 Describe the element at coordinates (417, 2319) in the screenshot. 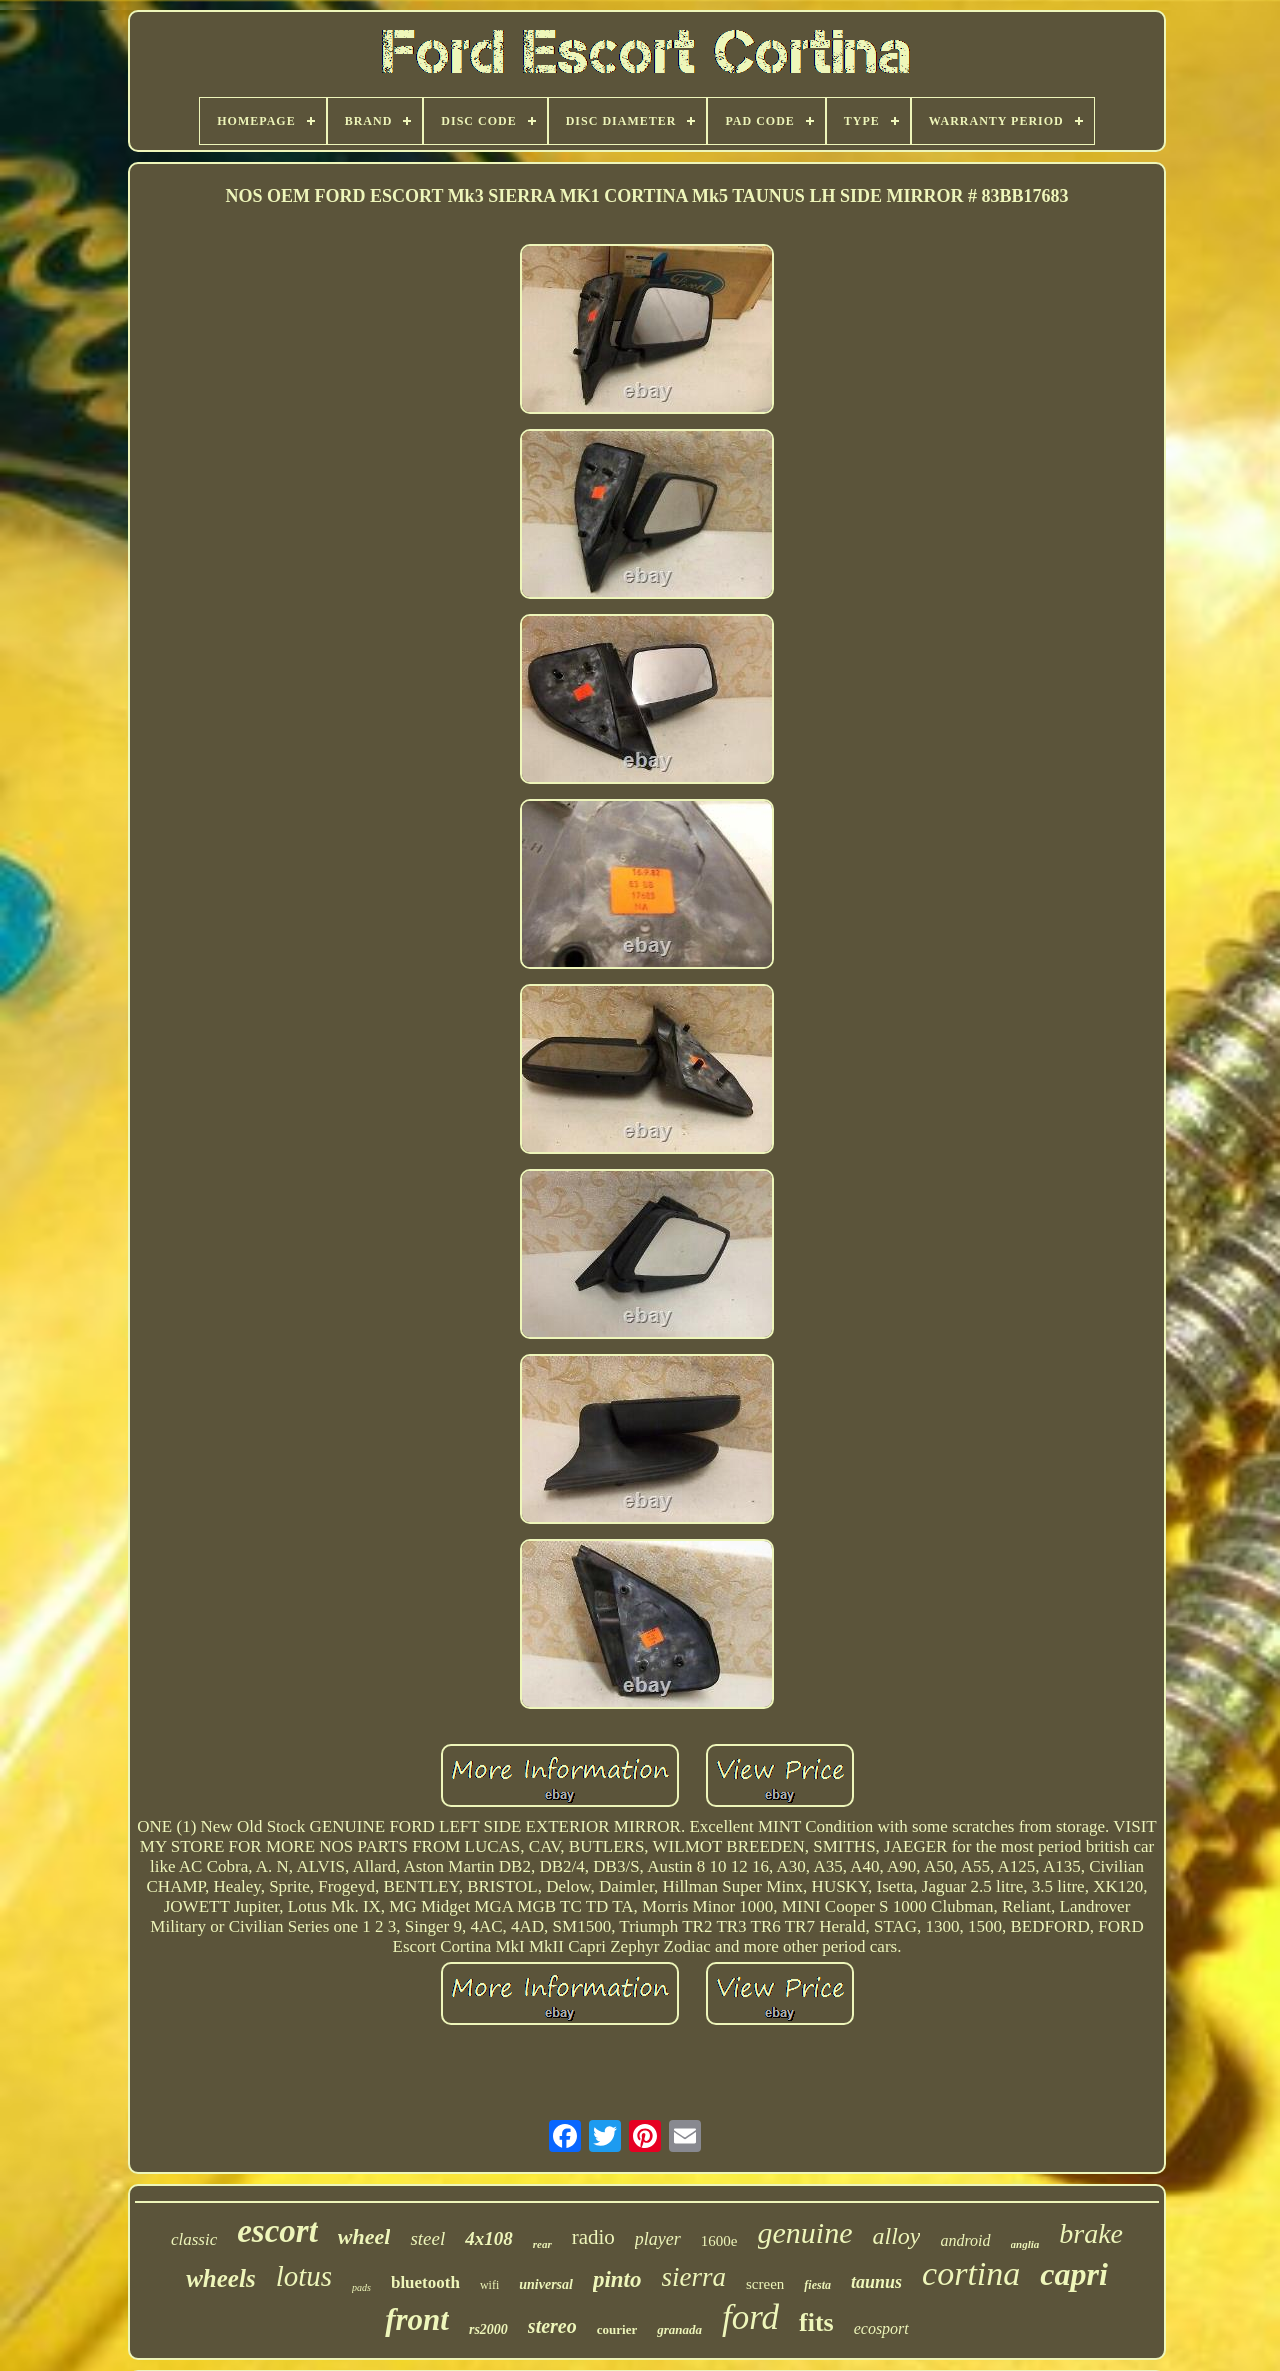

I see `front` at that location.